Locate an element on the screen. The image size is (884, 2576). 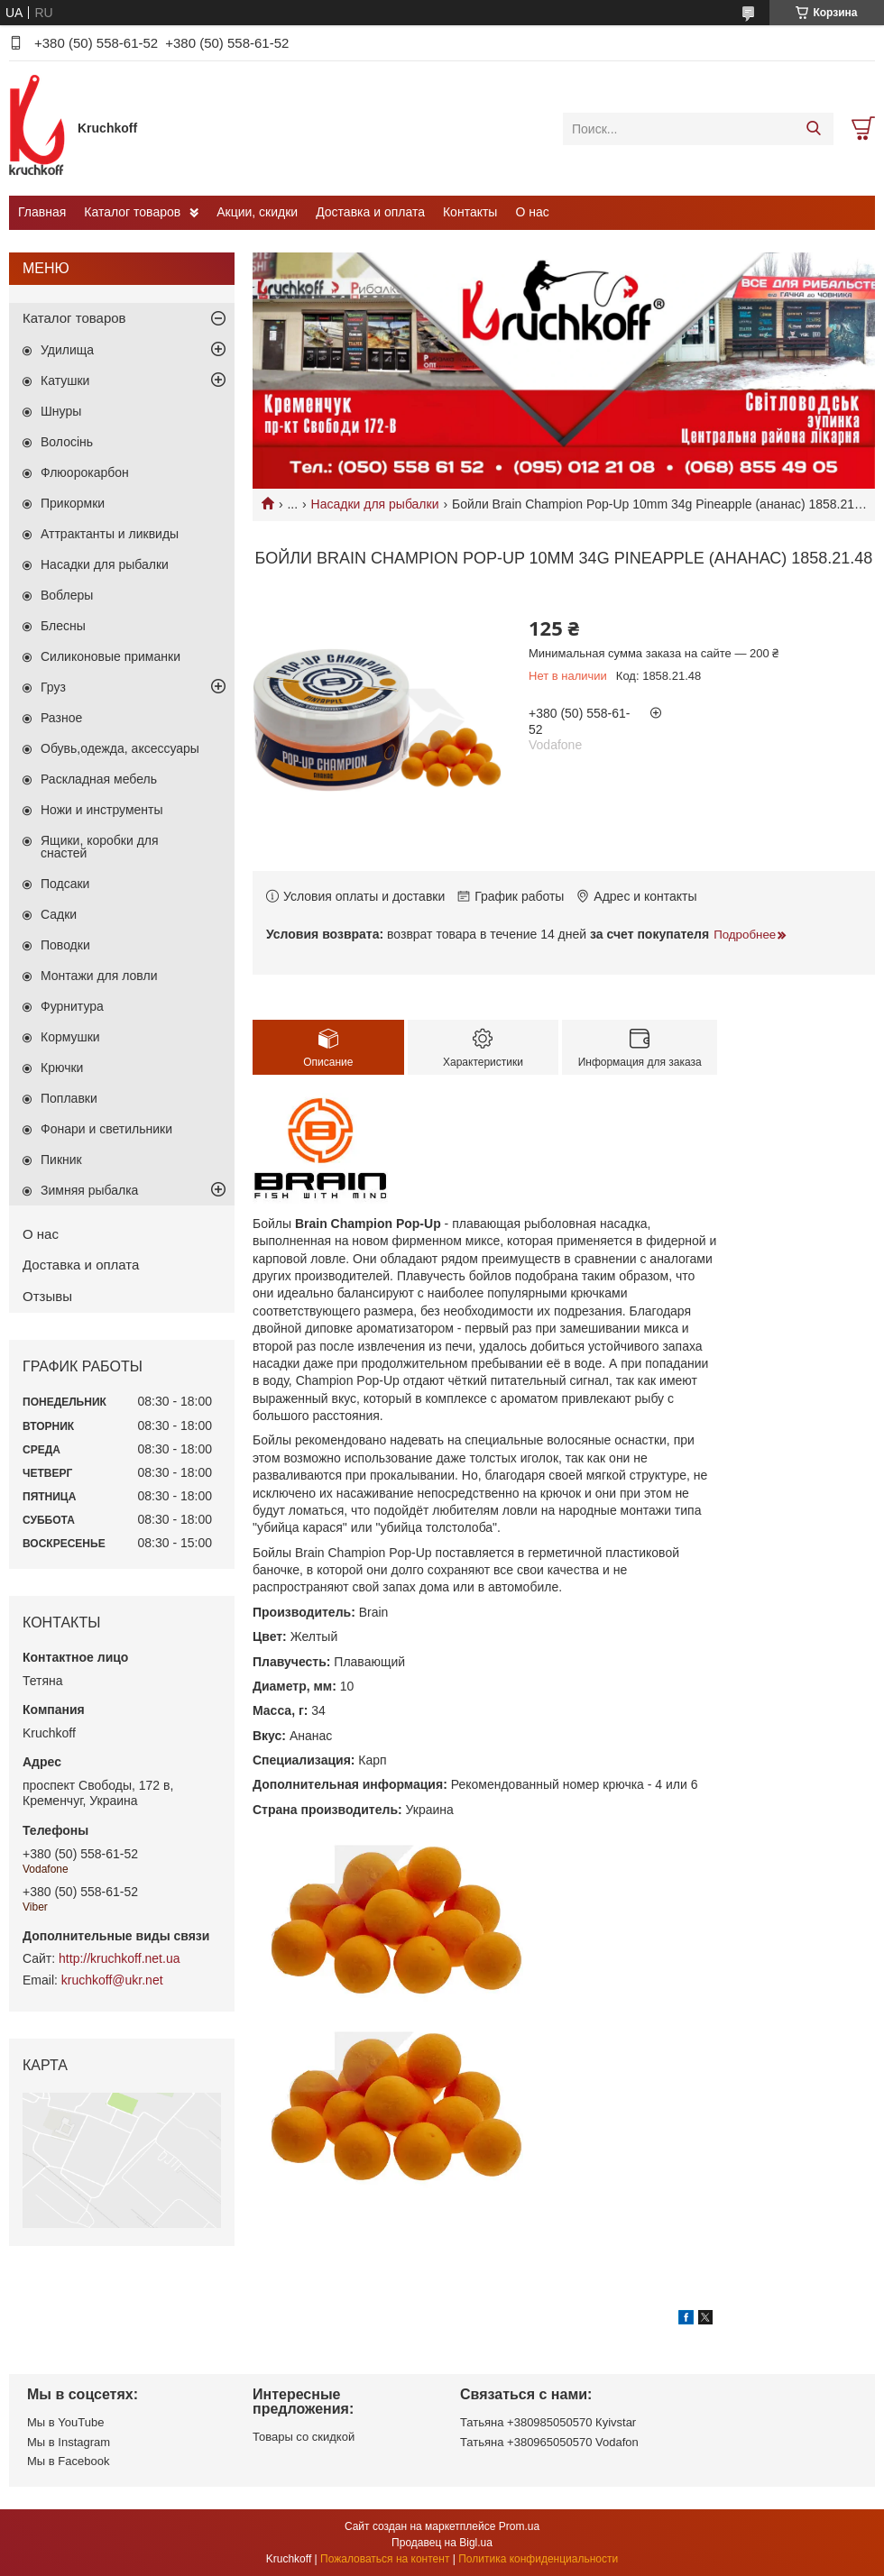
[Искать] is located at coordinates (813, 129).